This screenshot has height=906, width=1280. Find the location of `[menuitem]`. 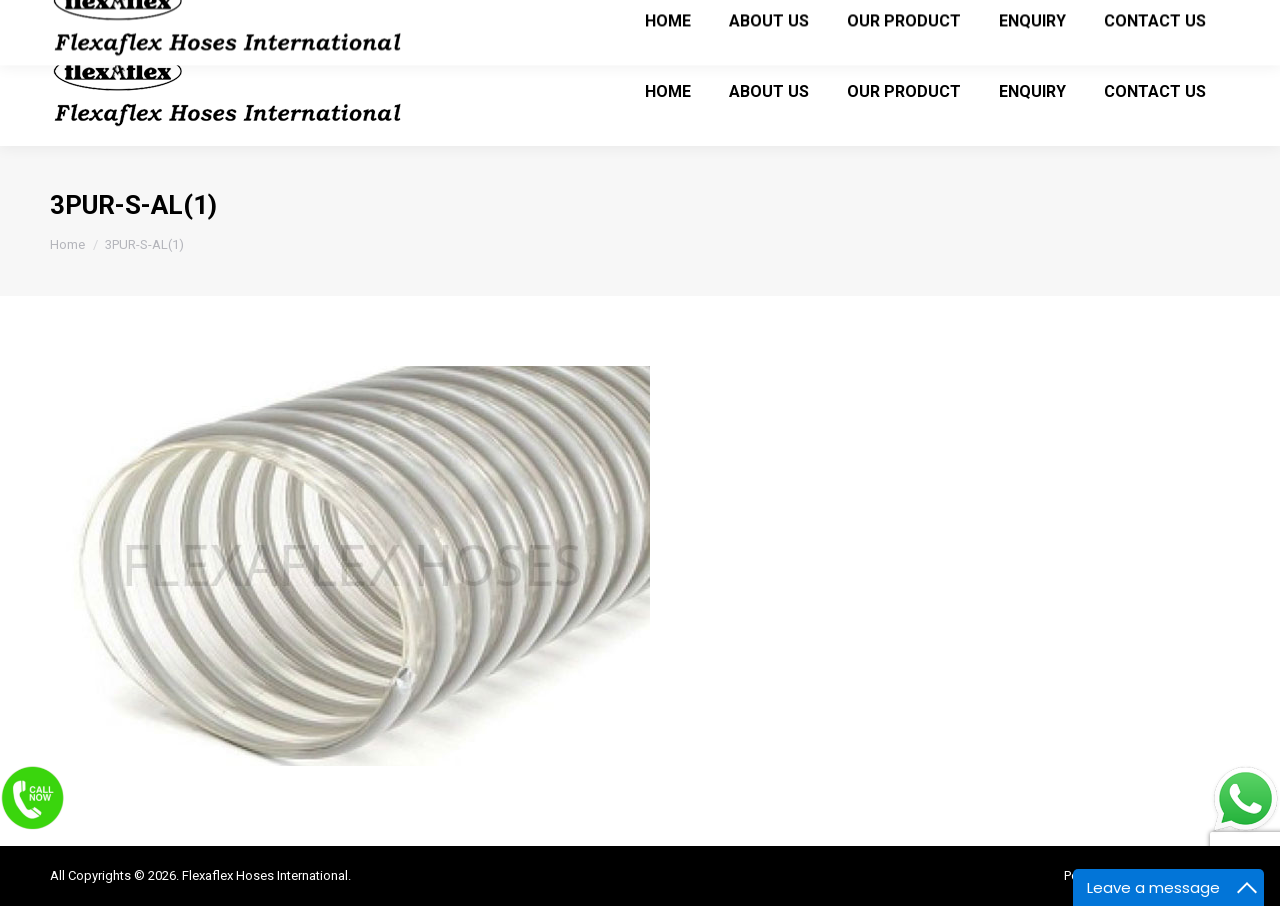

[menuitem] is located at coordinates (668, 91).